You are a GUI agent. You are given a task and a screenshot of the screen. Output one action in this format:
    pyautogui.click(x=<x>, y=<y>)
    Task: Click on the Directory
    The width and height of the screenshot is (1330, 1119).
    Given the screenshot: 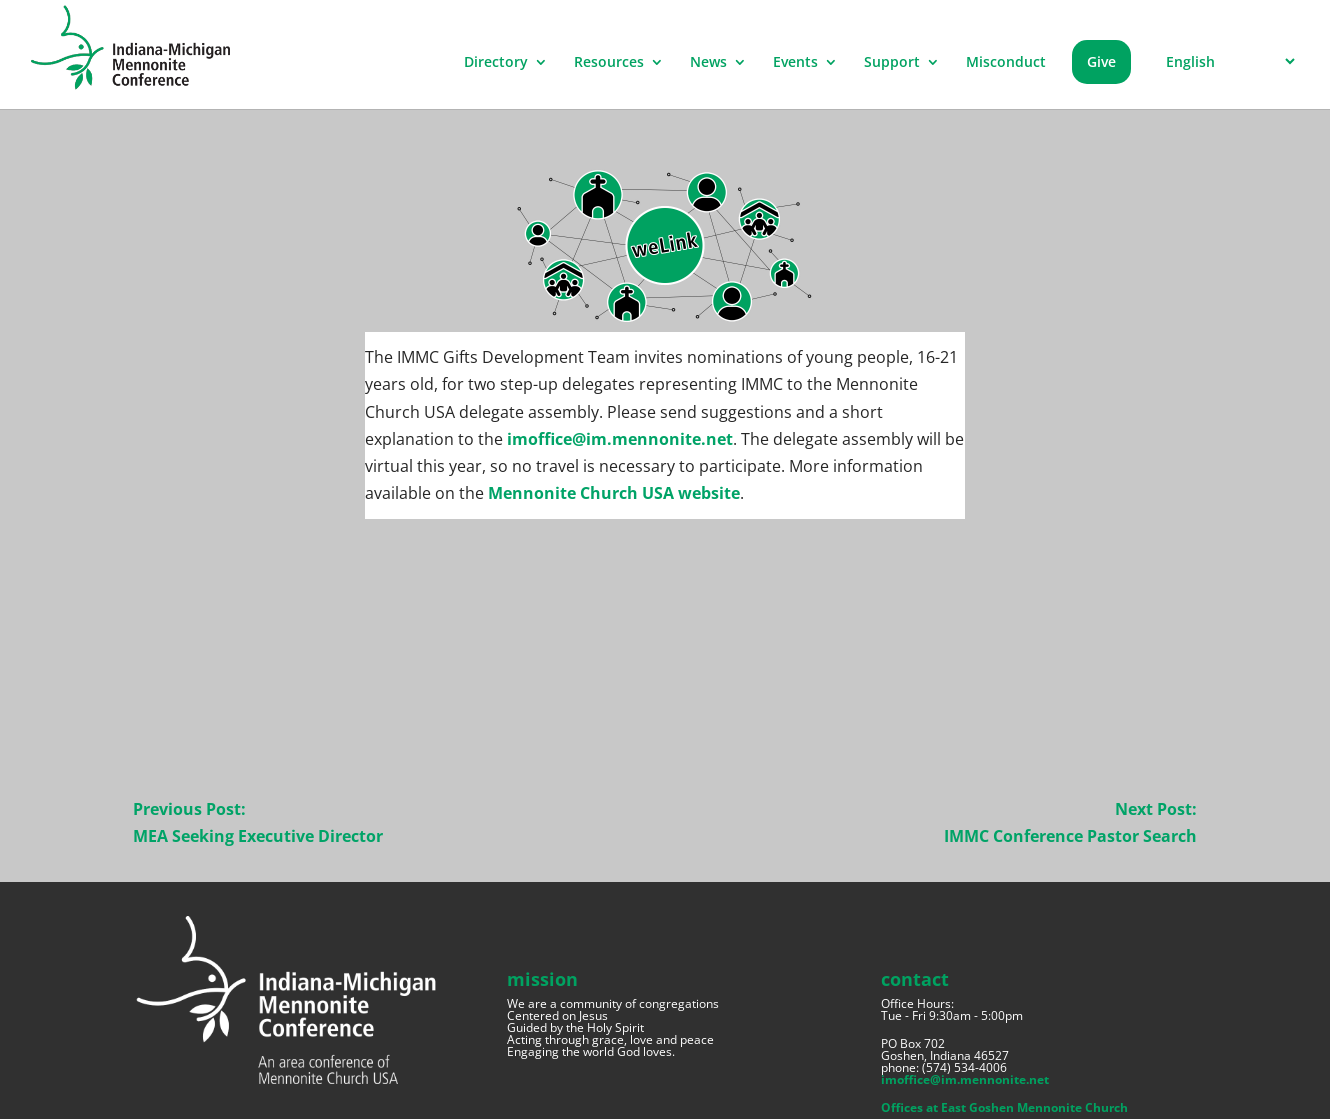 What is the action you would take?
    pyautogui.click(x=496, y=63)
    